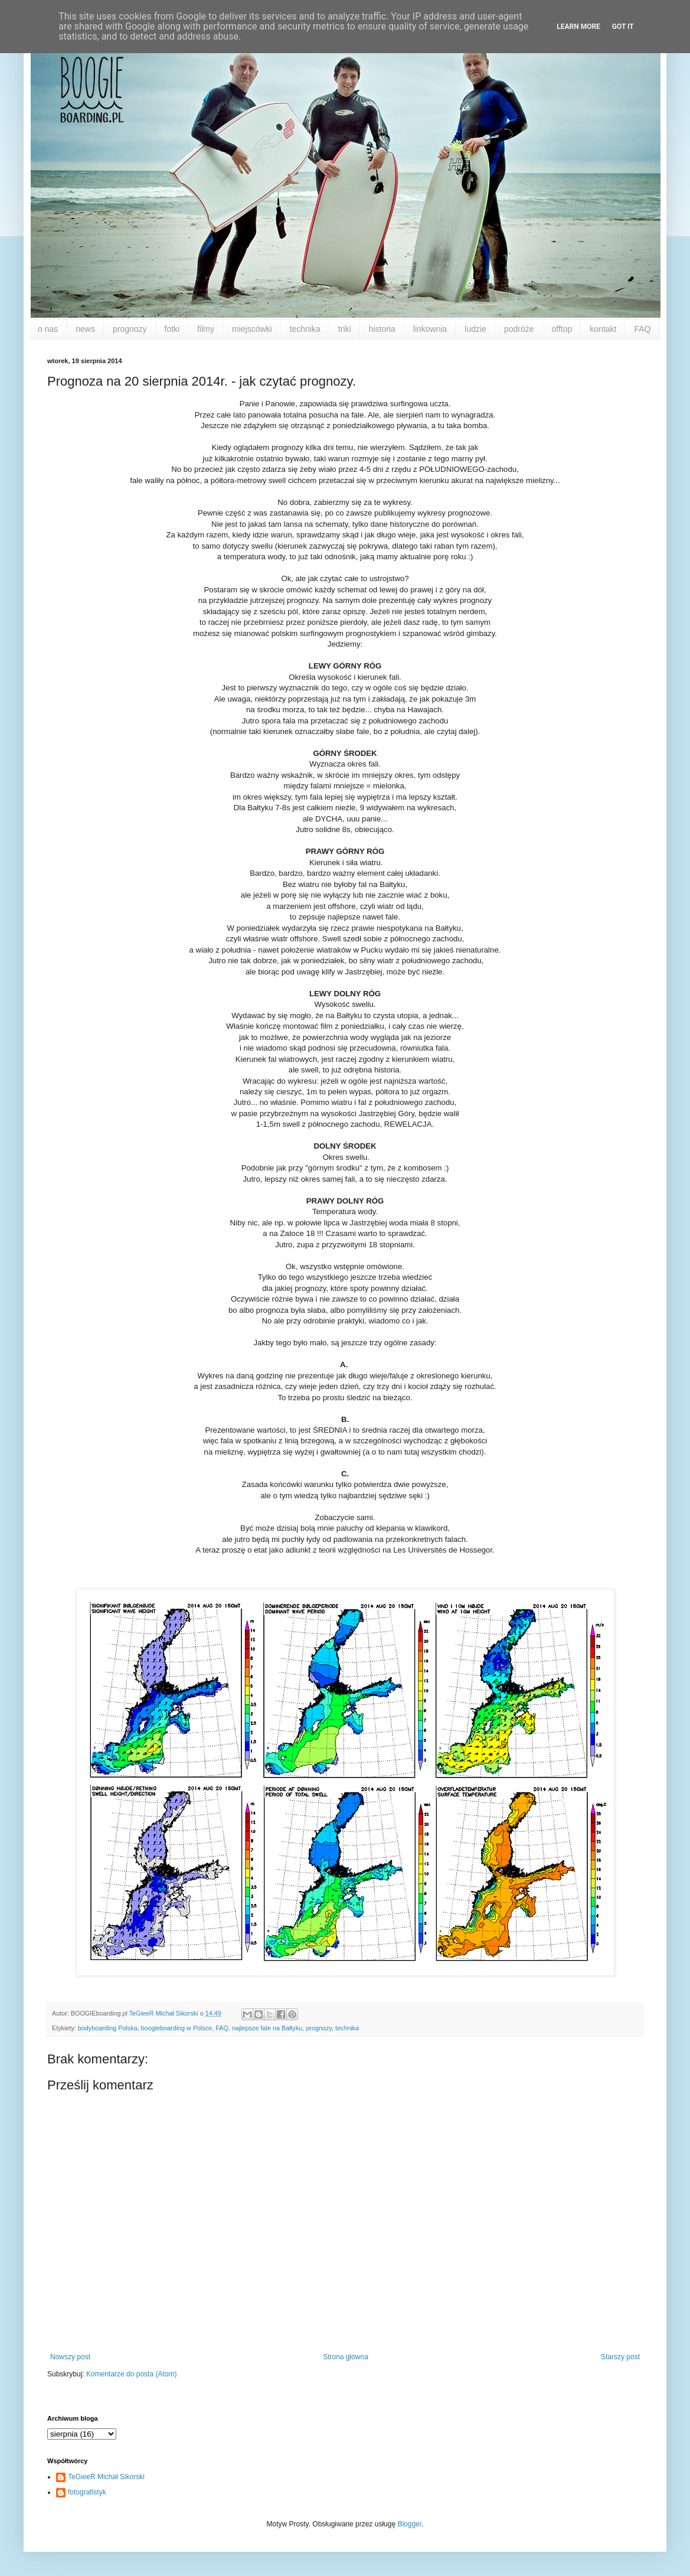 The height and width of the screenshot is (2576, 690). I want to click on Nowszy post, so click(70, 2357).